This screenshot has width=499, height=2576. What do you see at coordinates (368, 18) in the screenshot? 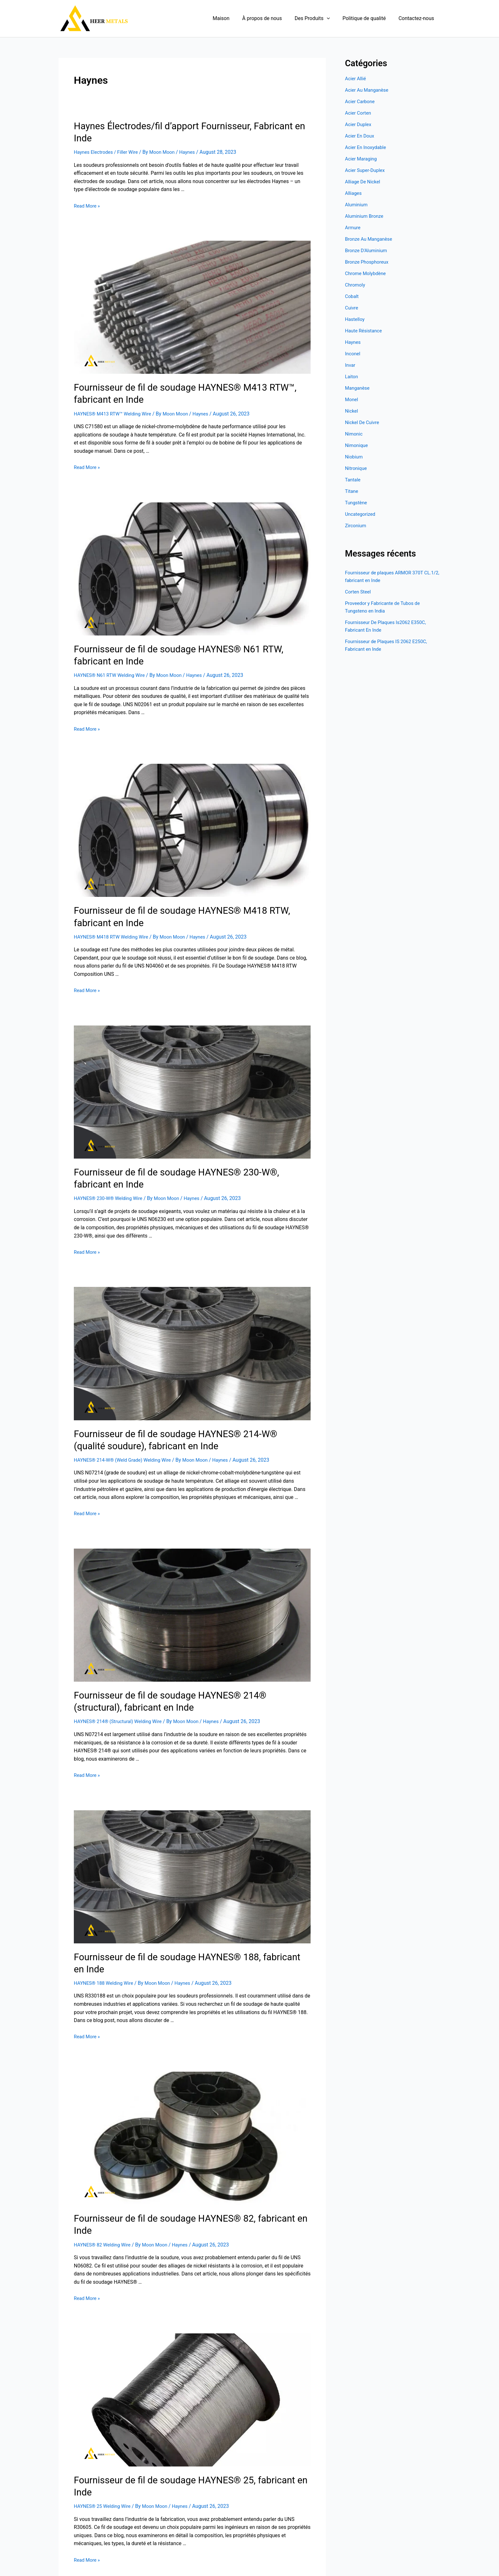
I see `Politique de qualité` at bounding box center [368, 18].